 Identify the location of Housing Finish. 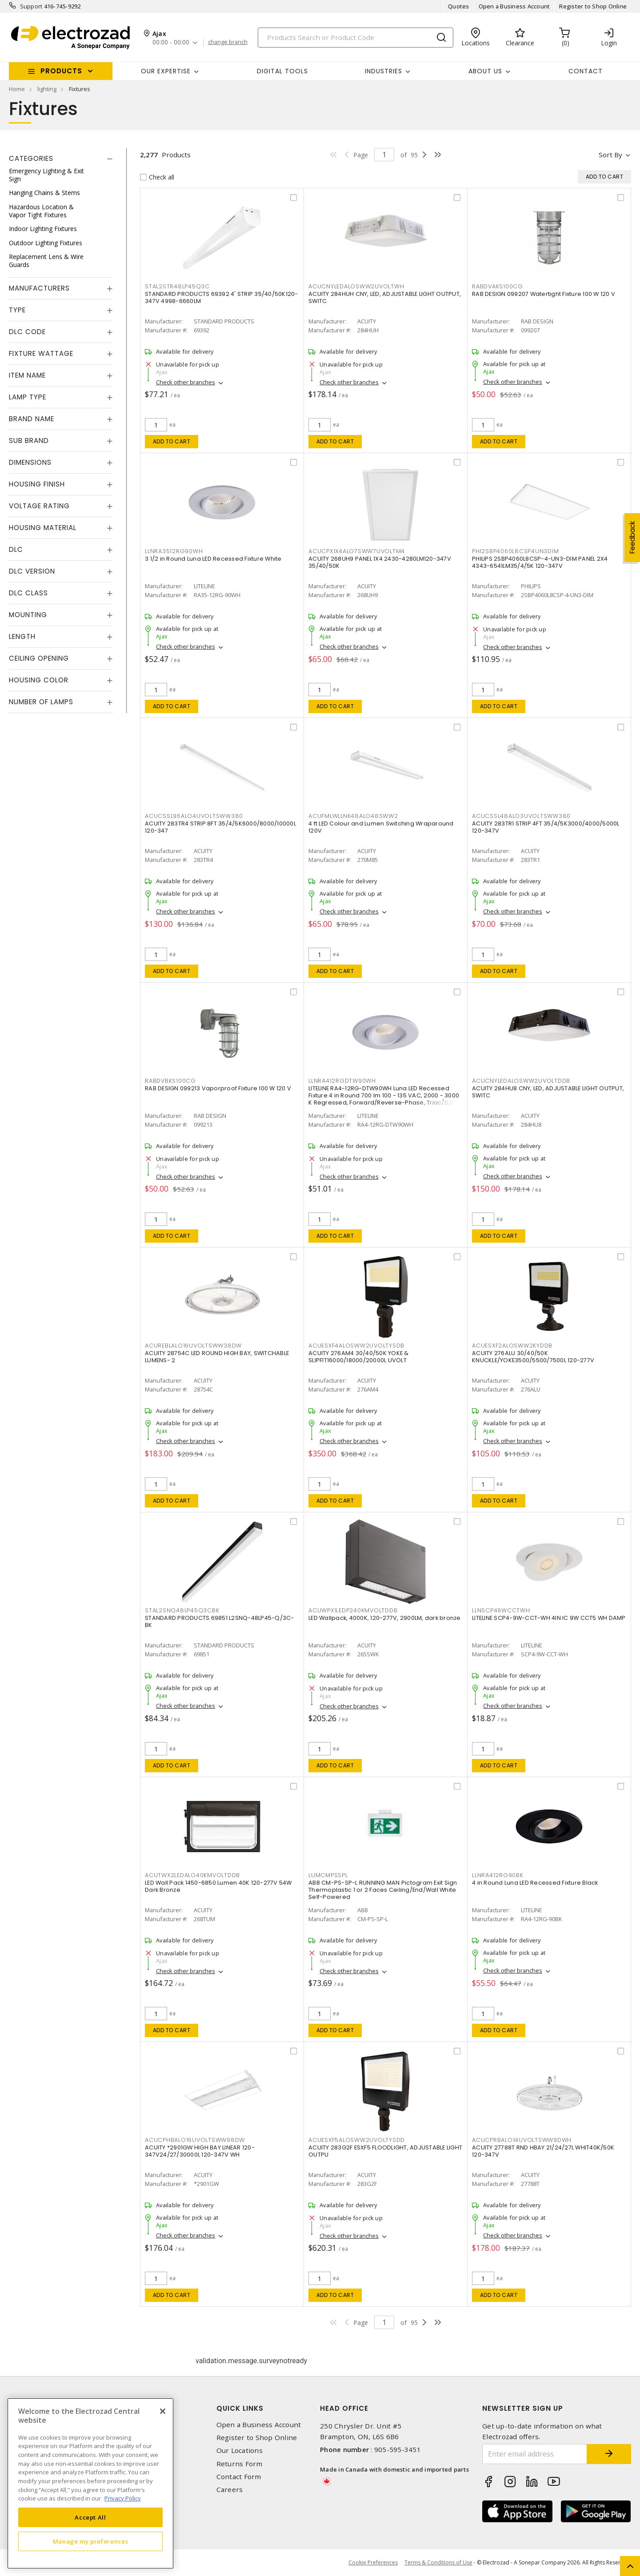
(37, 484).